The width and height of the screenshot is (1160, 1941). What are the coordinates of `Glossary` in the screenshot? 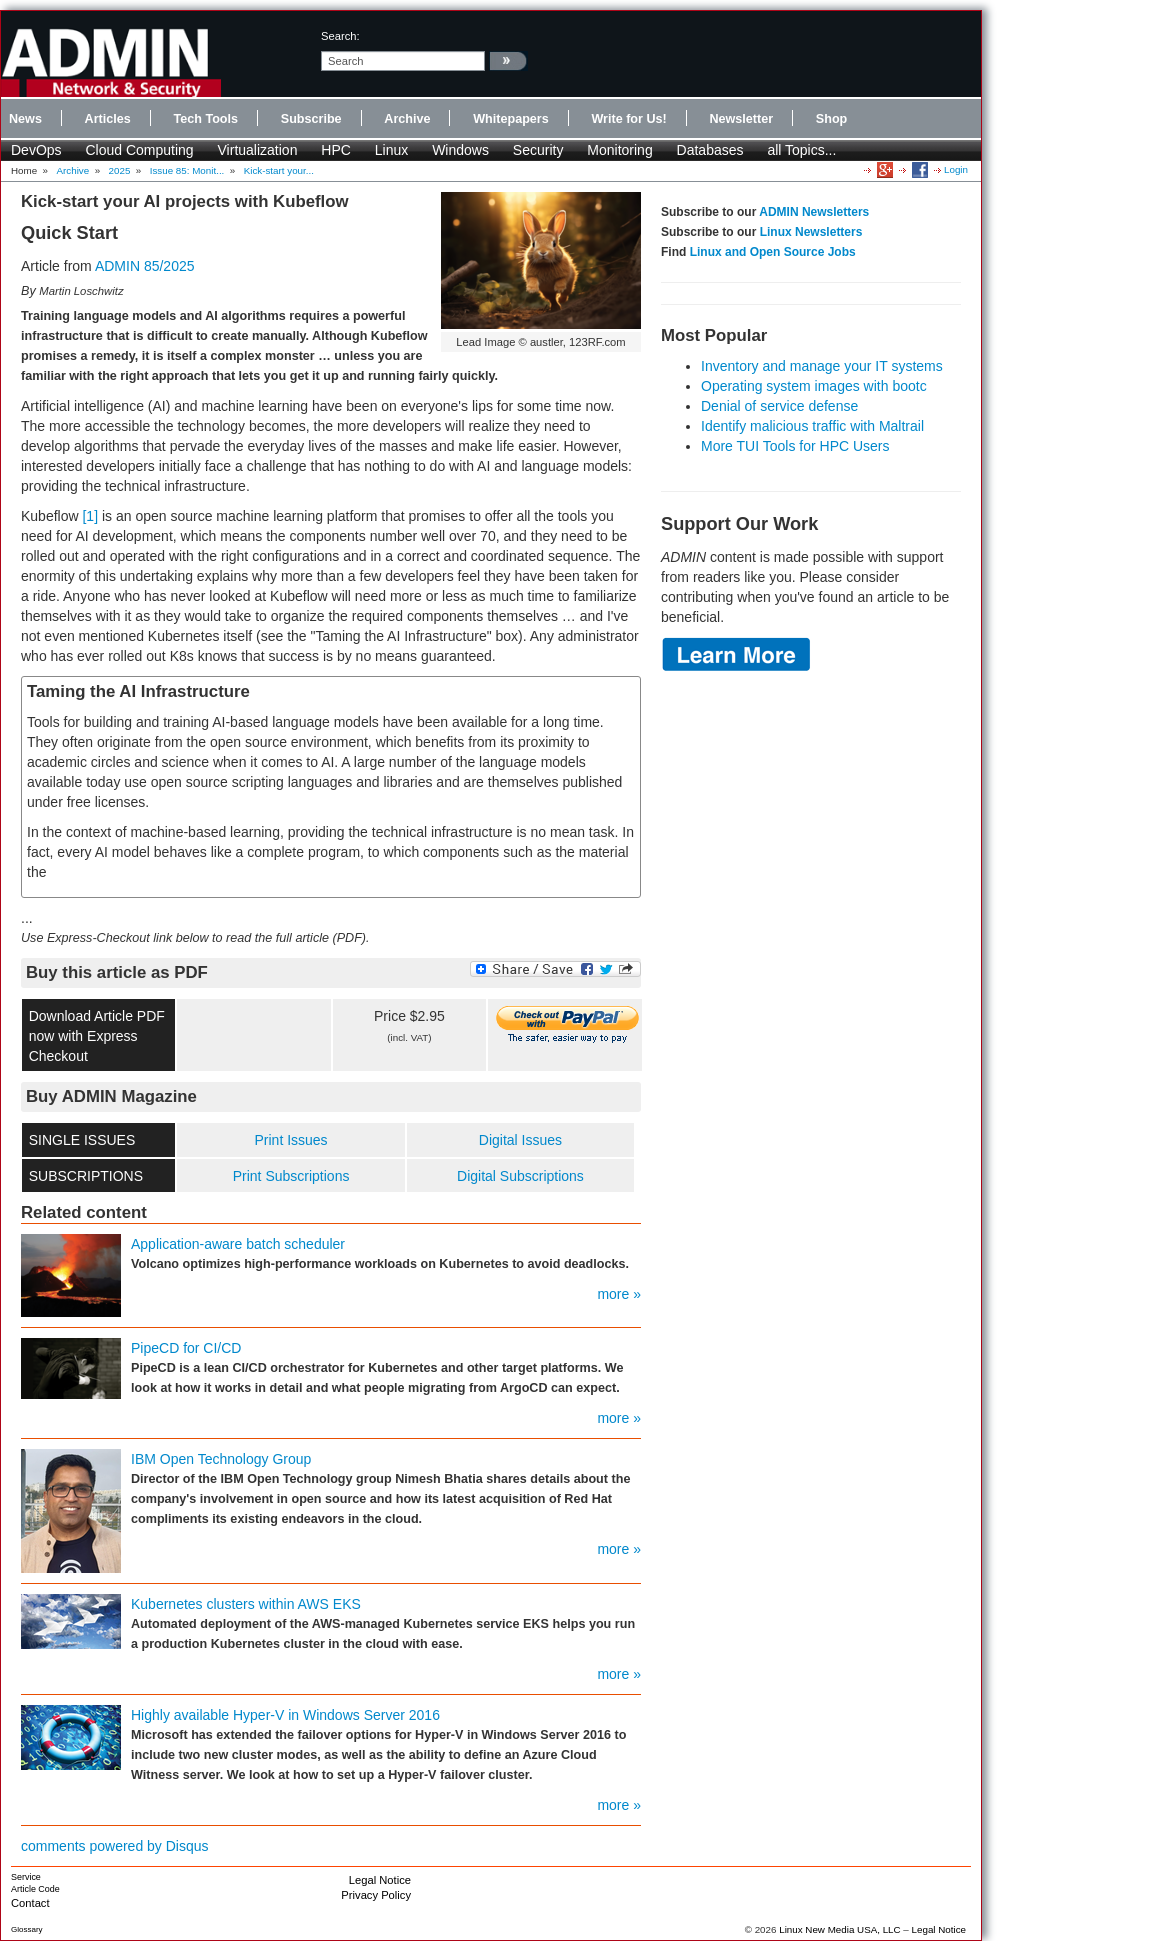 It's located at (27, 1929).